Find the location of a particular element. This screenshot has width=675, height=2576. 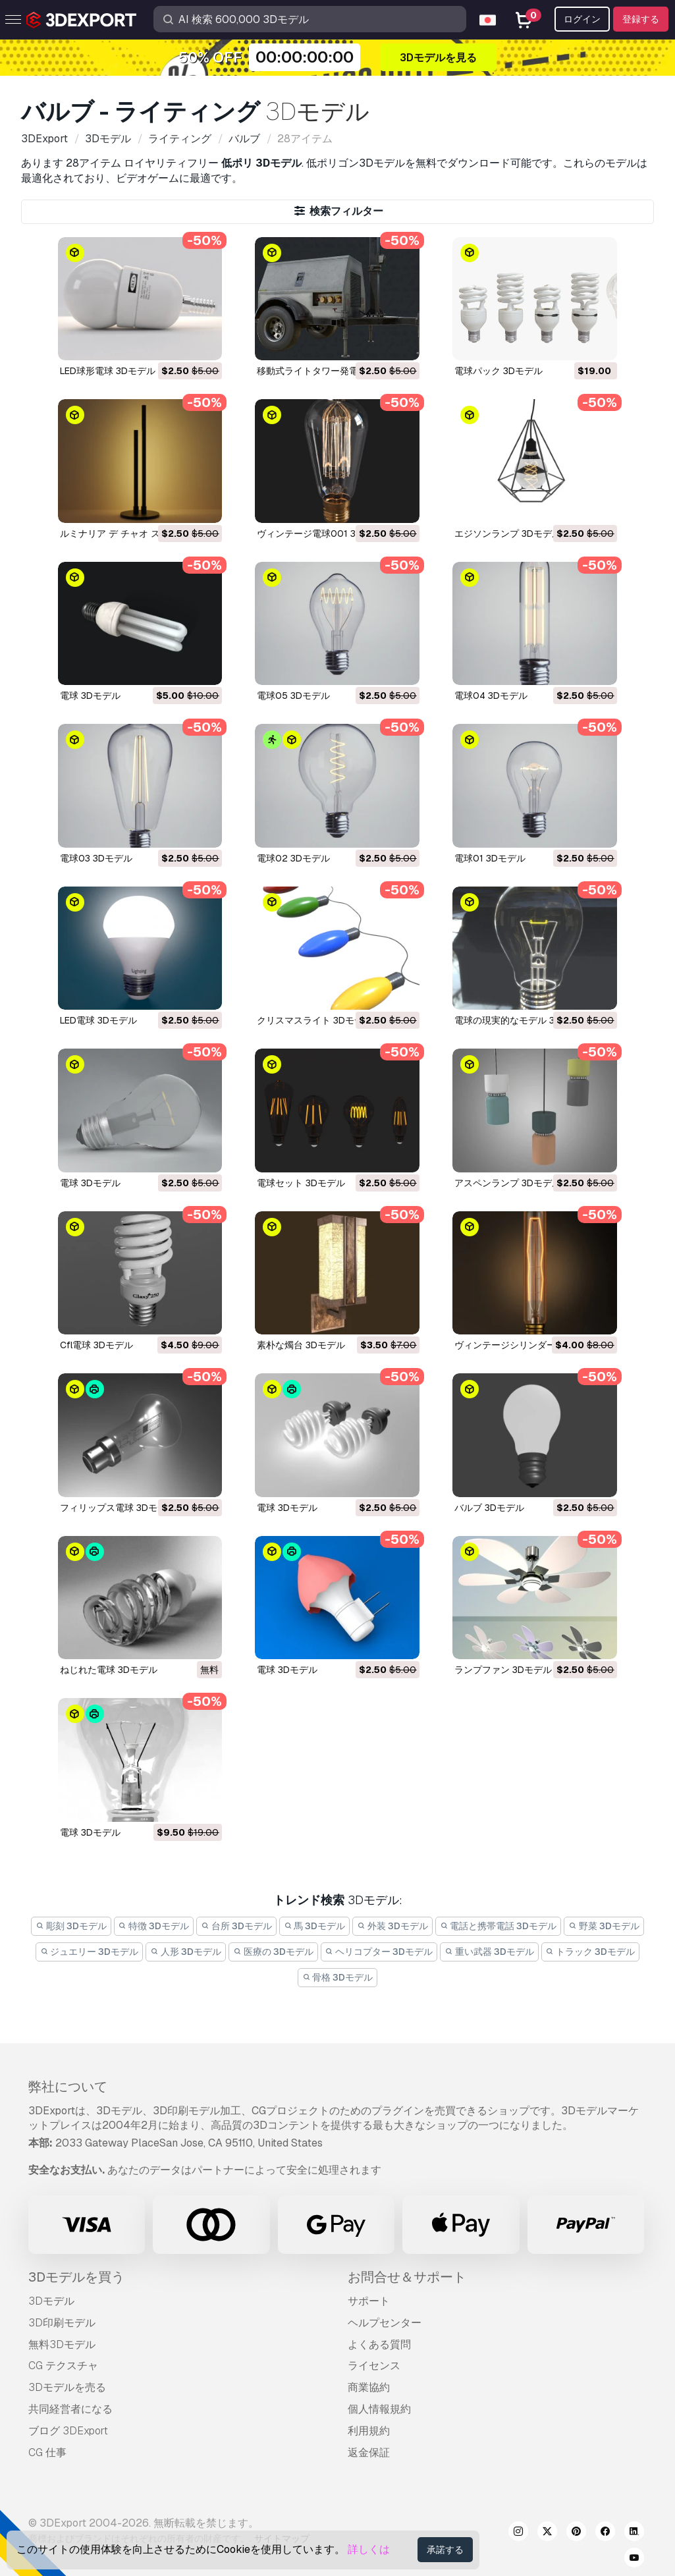

返金保証 is located at coordinates (369, 2452).